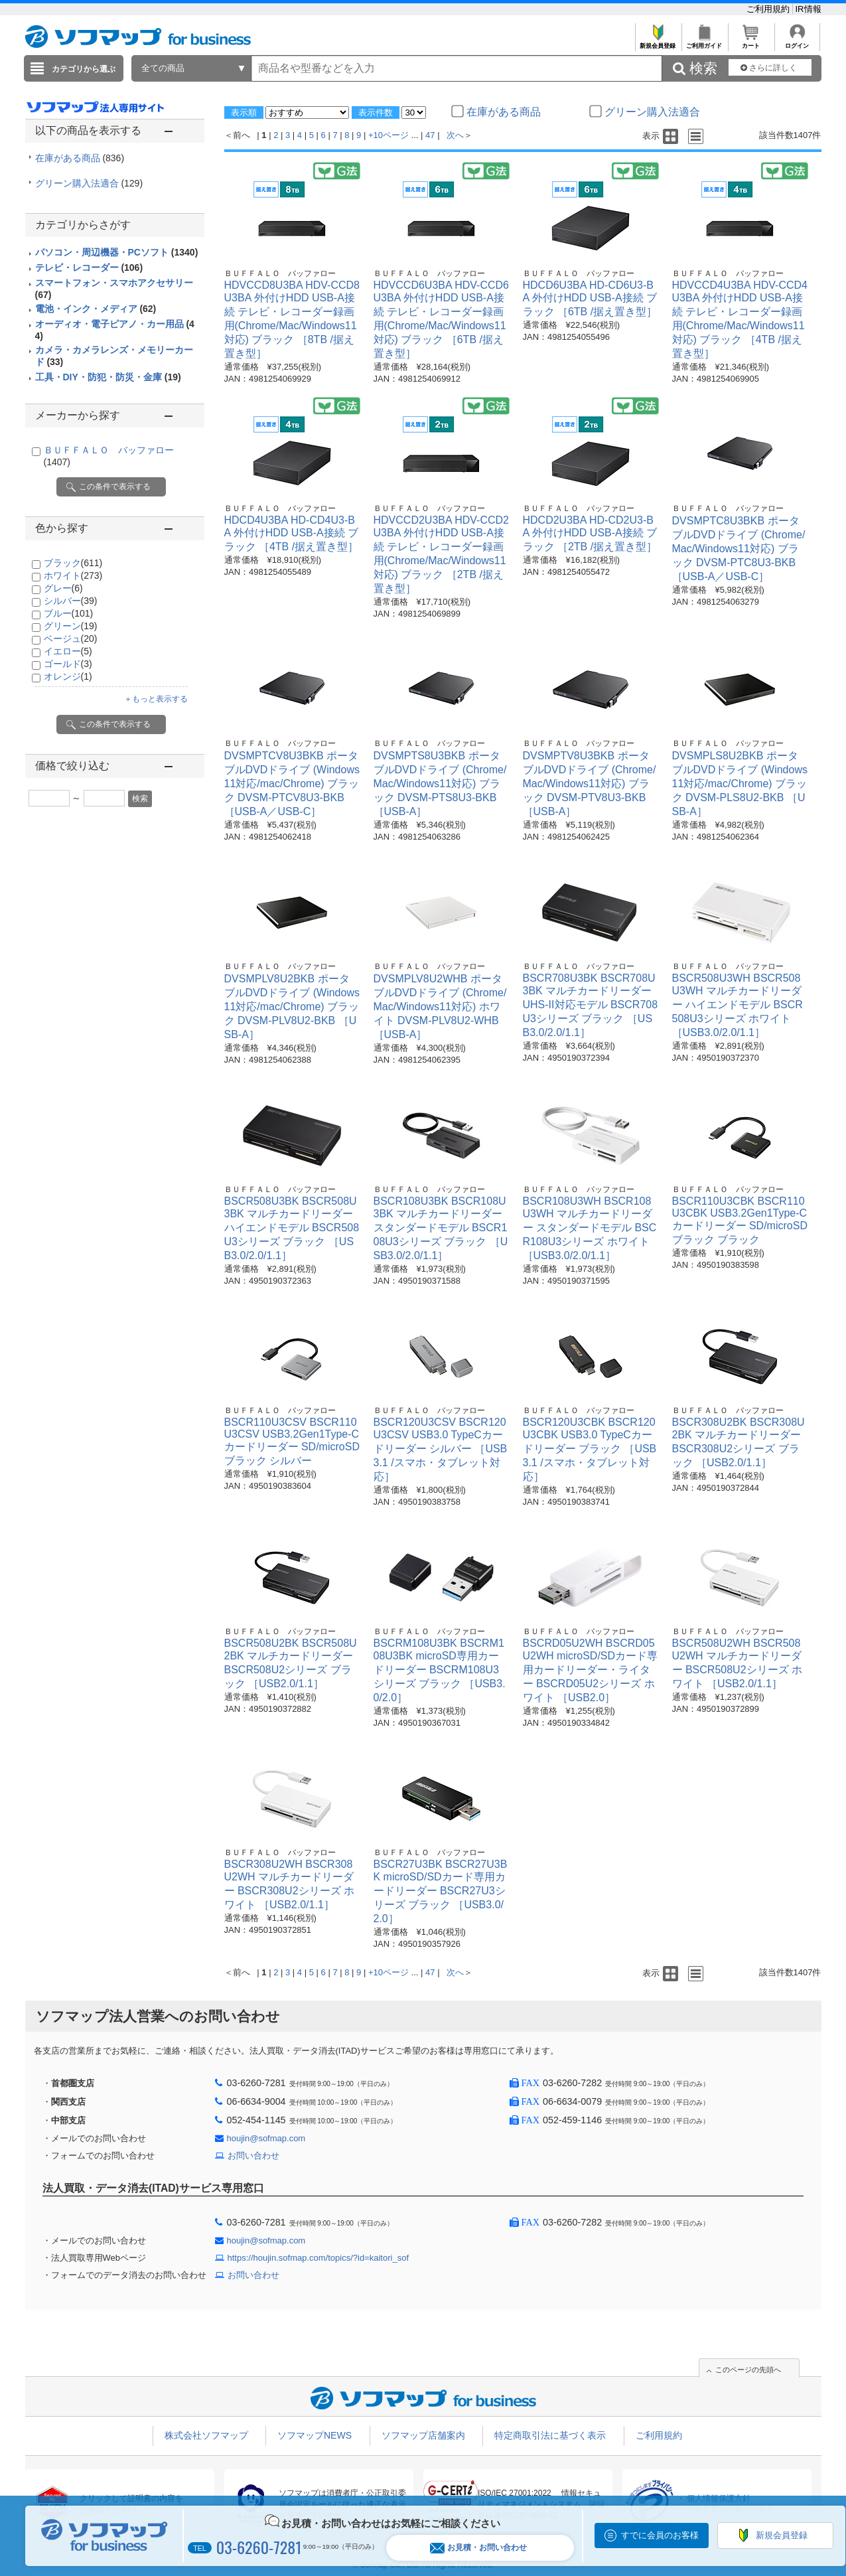  I want to click on ご利用規約, so click(769, 9).